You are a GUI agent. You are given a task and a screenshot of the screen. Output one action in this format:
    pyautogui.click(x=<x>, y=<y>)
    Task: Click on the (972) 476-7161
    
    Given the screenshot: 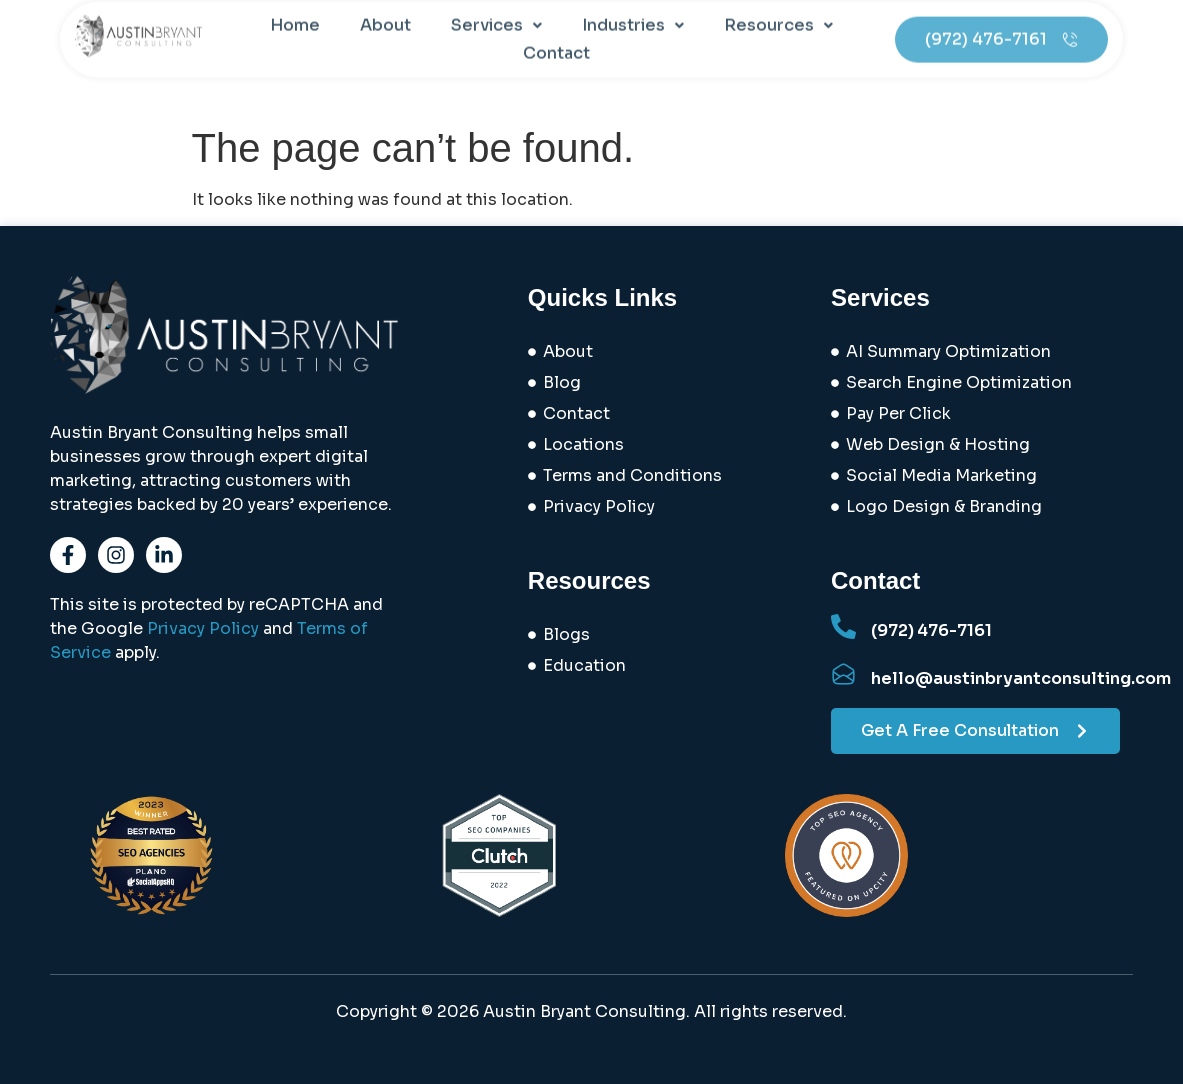 What is the action you would take?
    pyautogui.click(x=931, y=630)
    